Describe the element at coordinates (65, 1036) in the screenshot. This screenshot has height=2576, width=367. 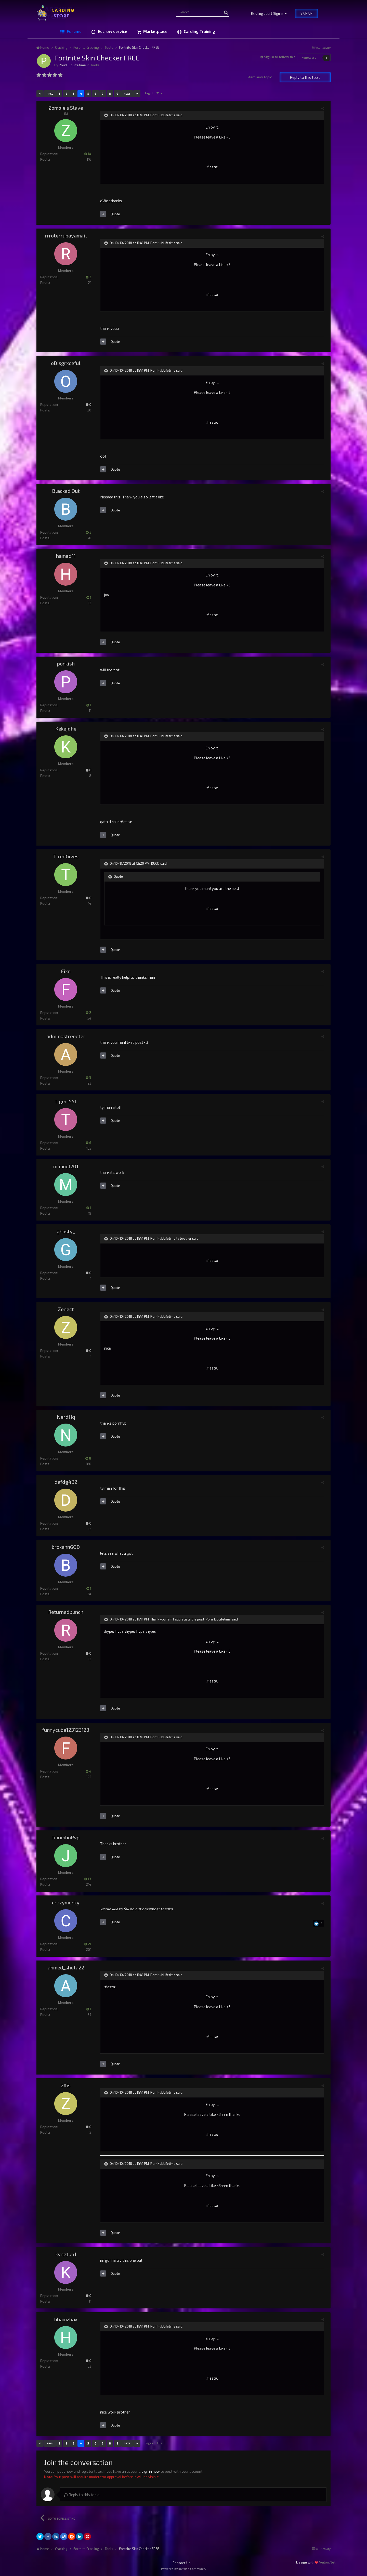
I see `adminastreeeter` at that location.